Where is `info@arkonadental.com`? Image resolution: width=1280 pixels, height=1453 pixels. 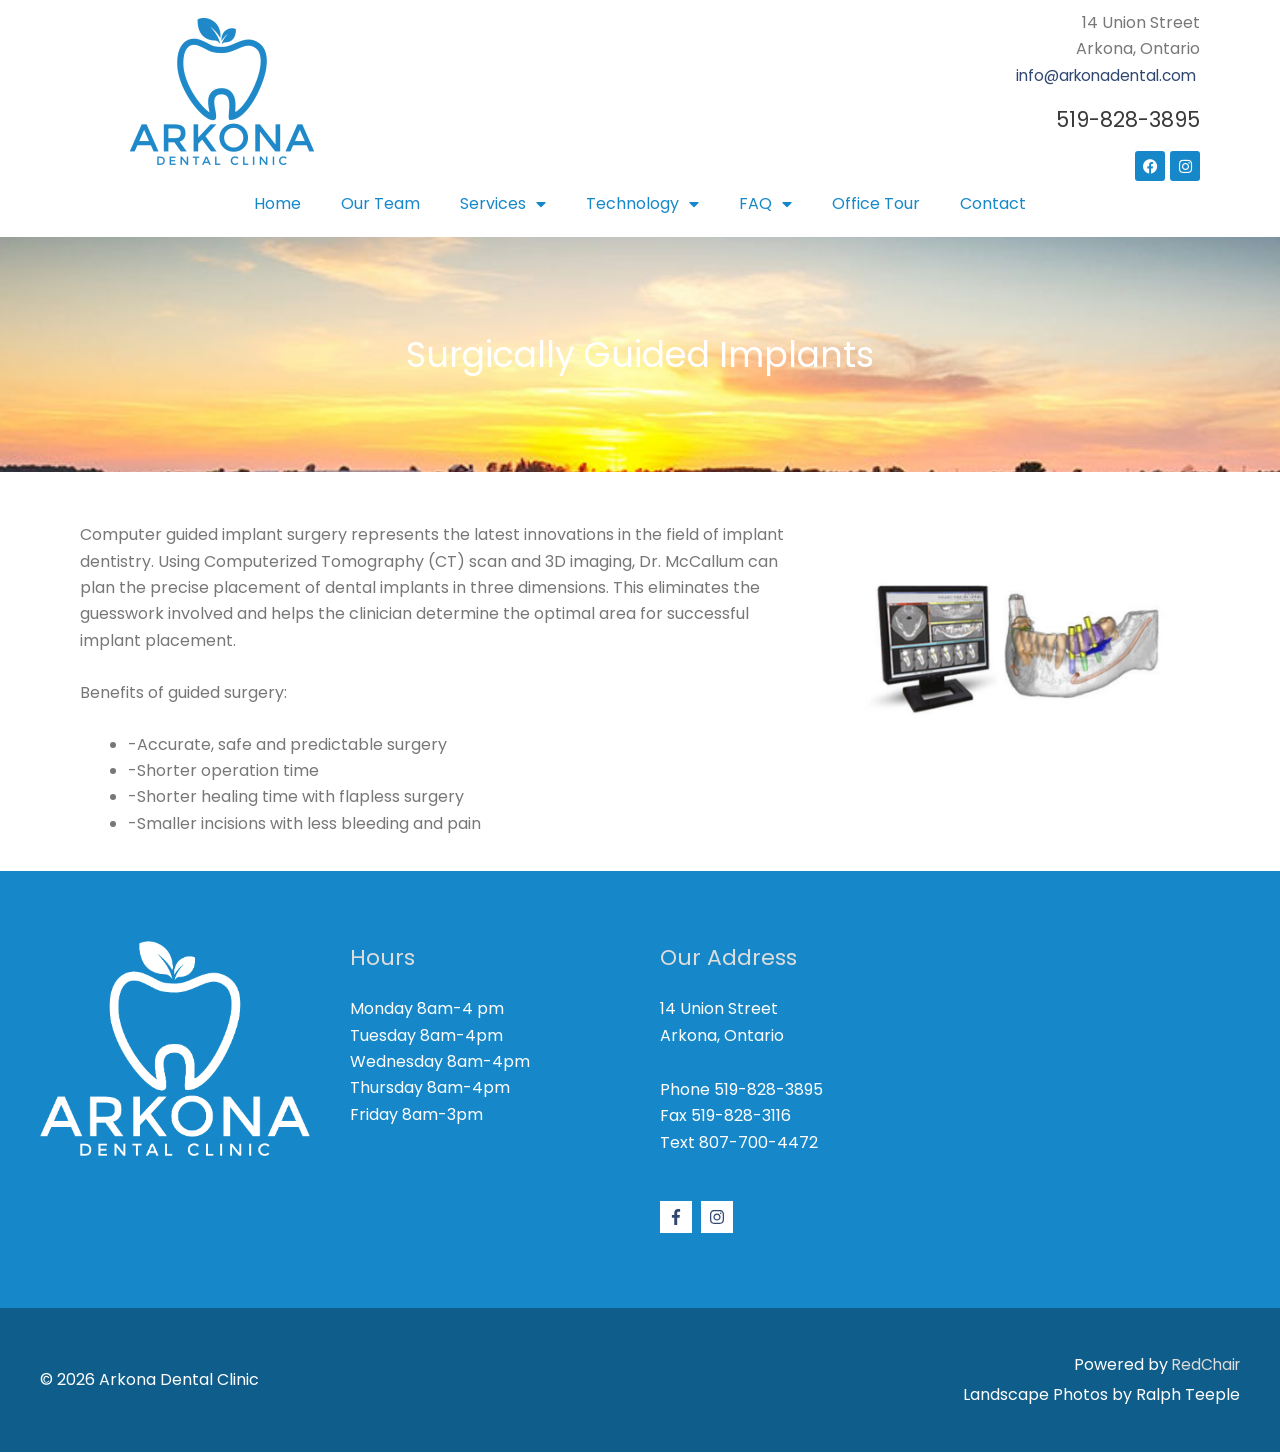 info@arkonadental.com is located at coordinates (1100, 75).